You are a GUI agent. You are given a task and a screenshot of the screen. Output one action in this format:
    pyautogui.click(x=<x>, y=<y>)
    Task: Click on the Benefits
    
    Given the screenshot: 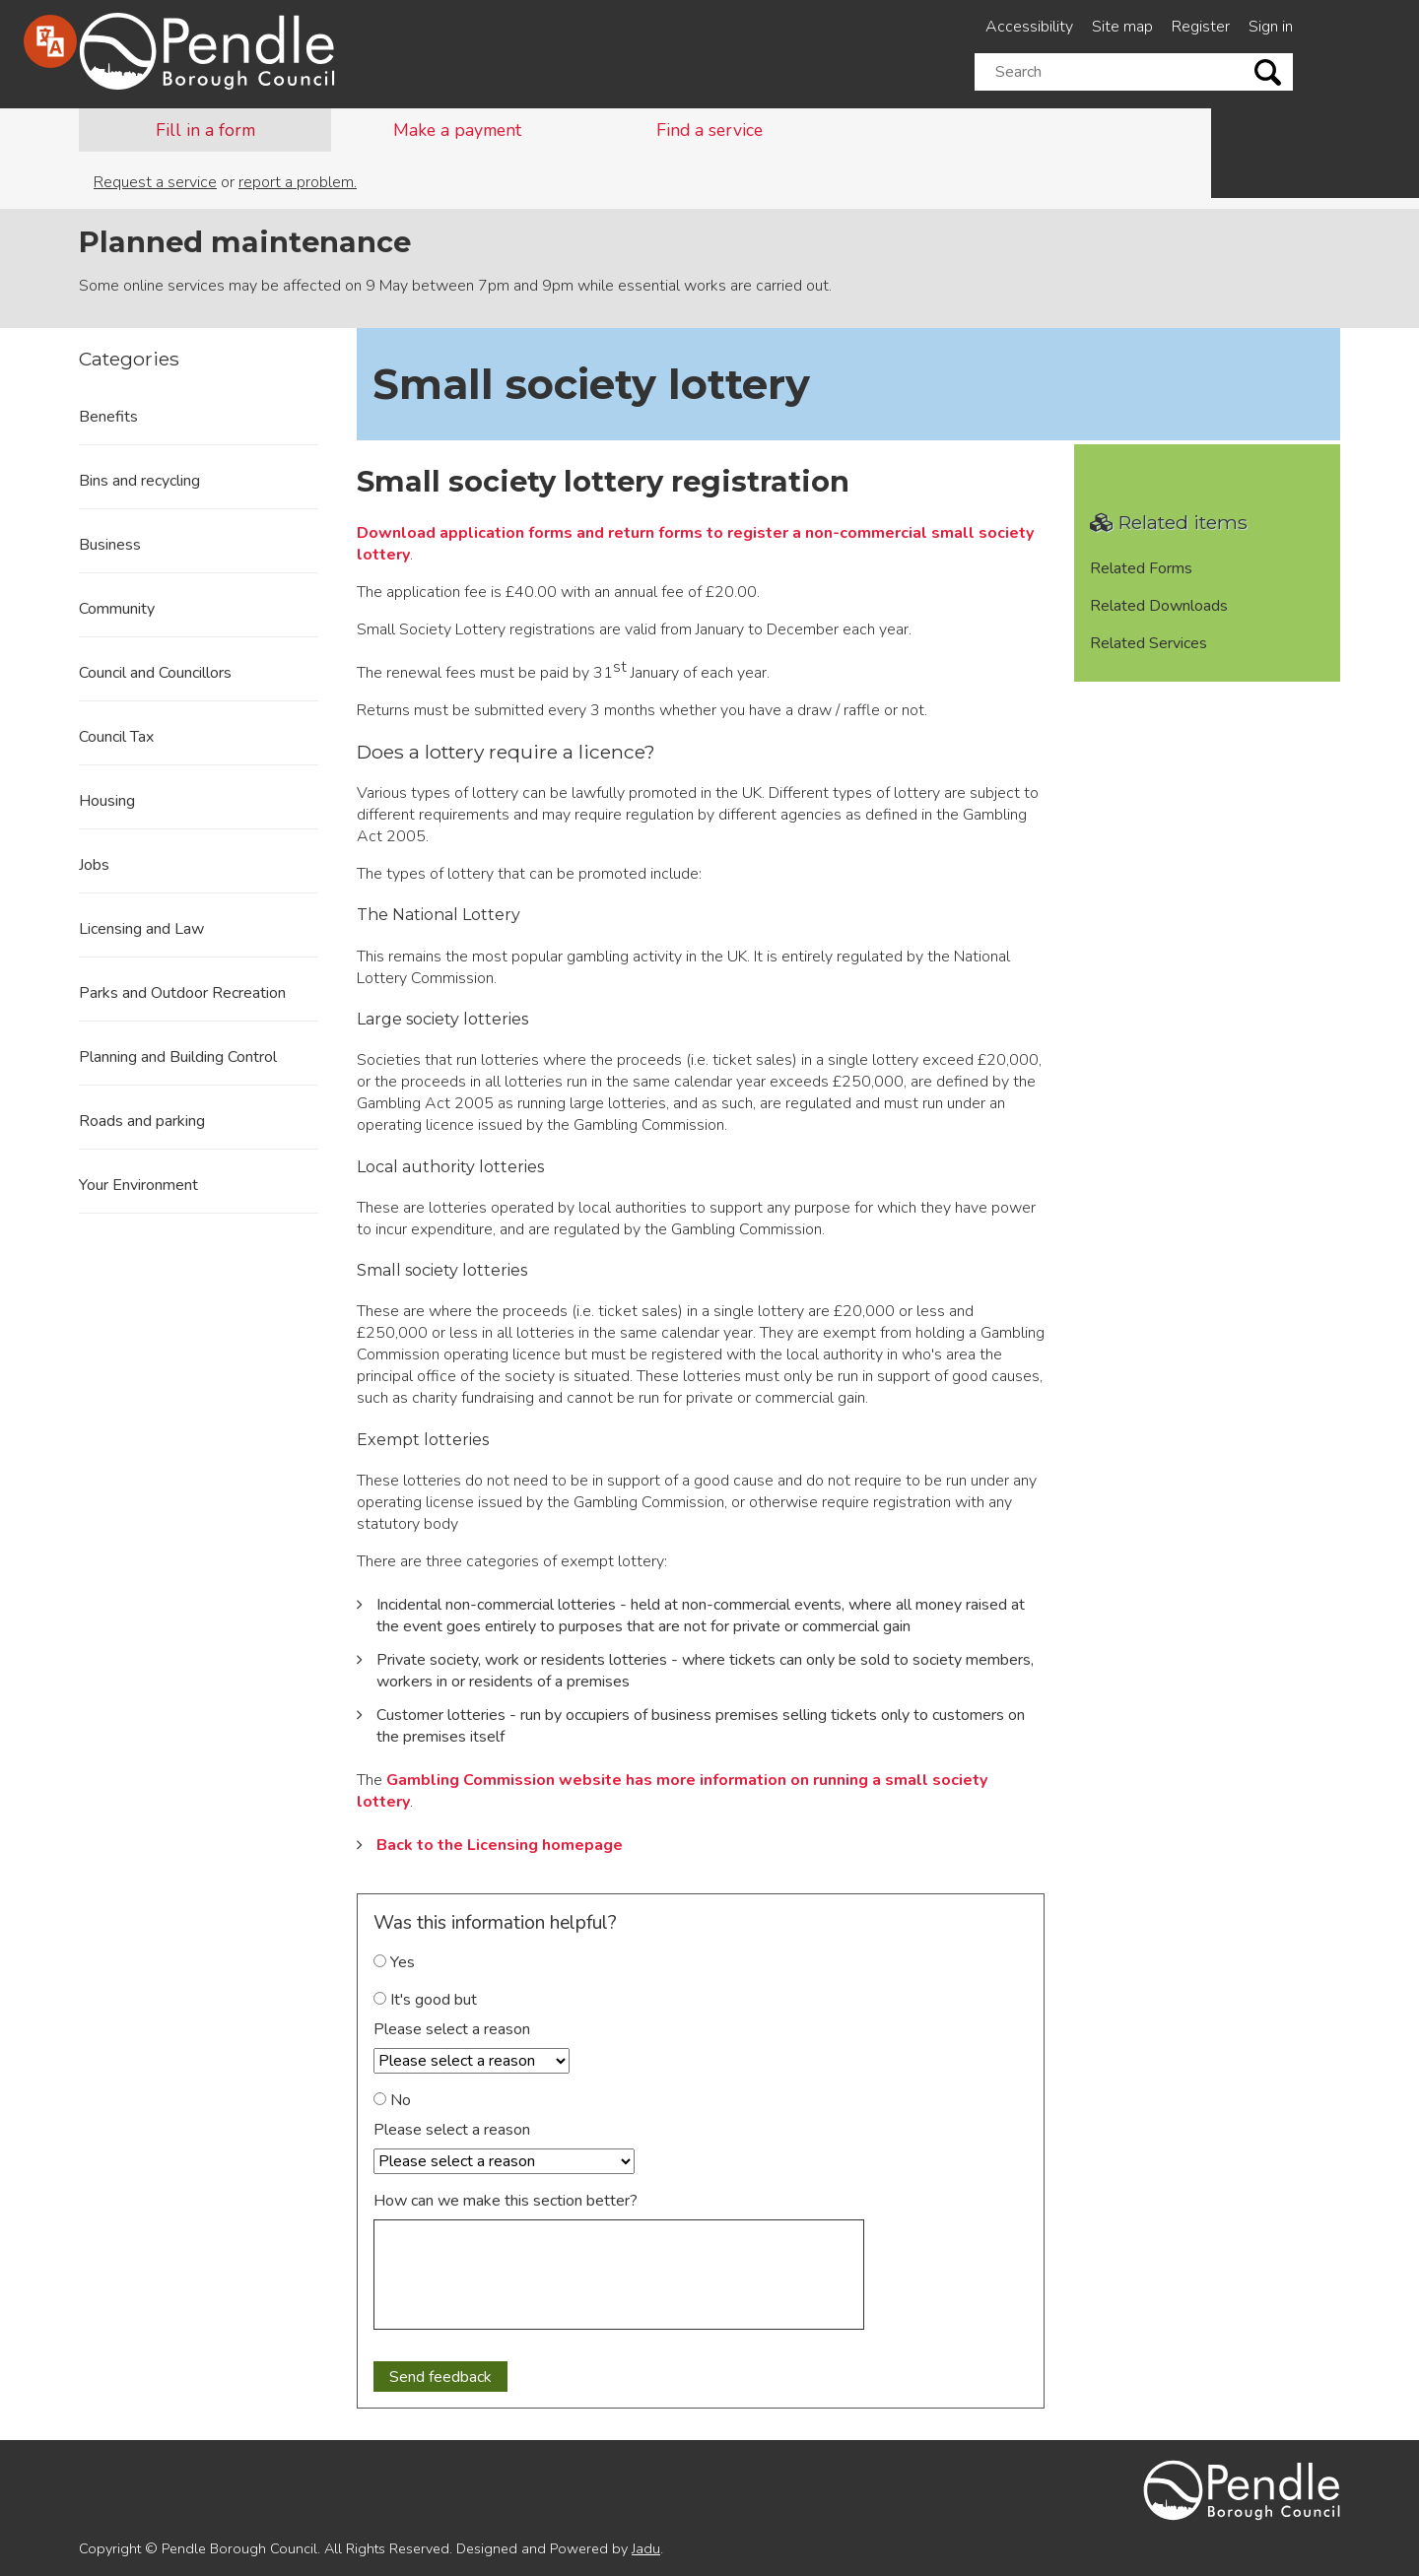 What is the action you would take?
    pyautogui.click(x=108, y=417)
    